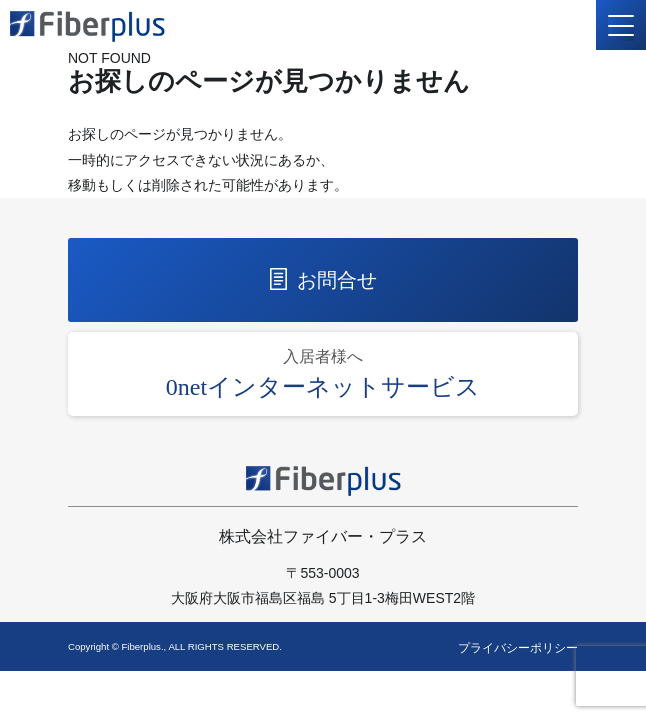 Image resolution: width=646 pixels, height=720 pixels. What do you see at coordinates (518, 648) in the screenshot?
I see `プライバシーポリシー` at bounding box center [518, 648].